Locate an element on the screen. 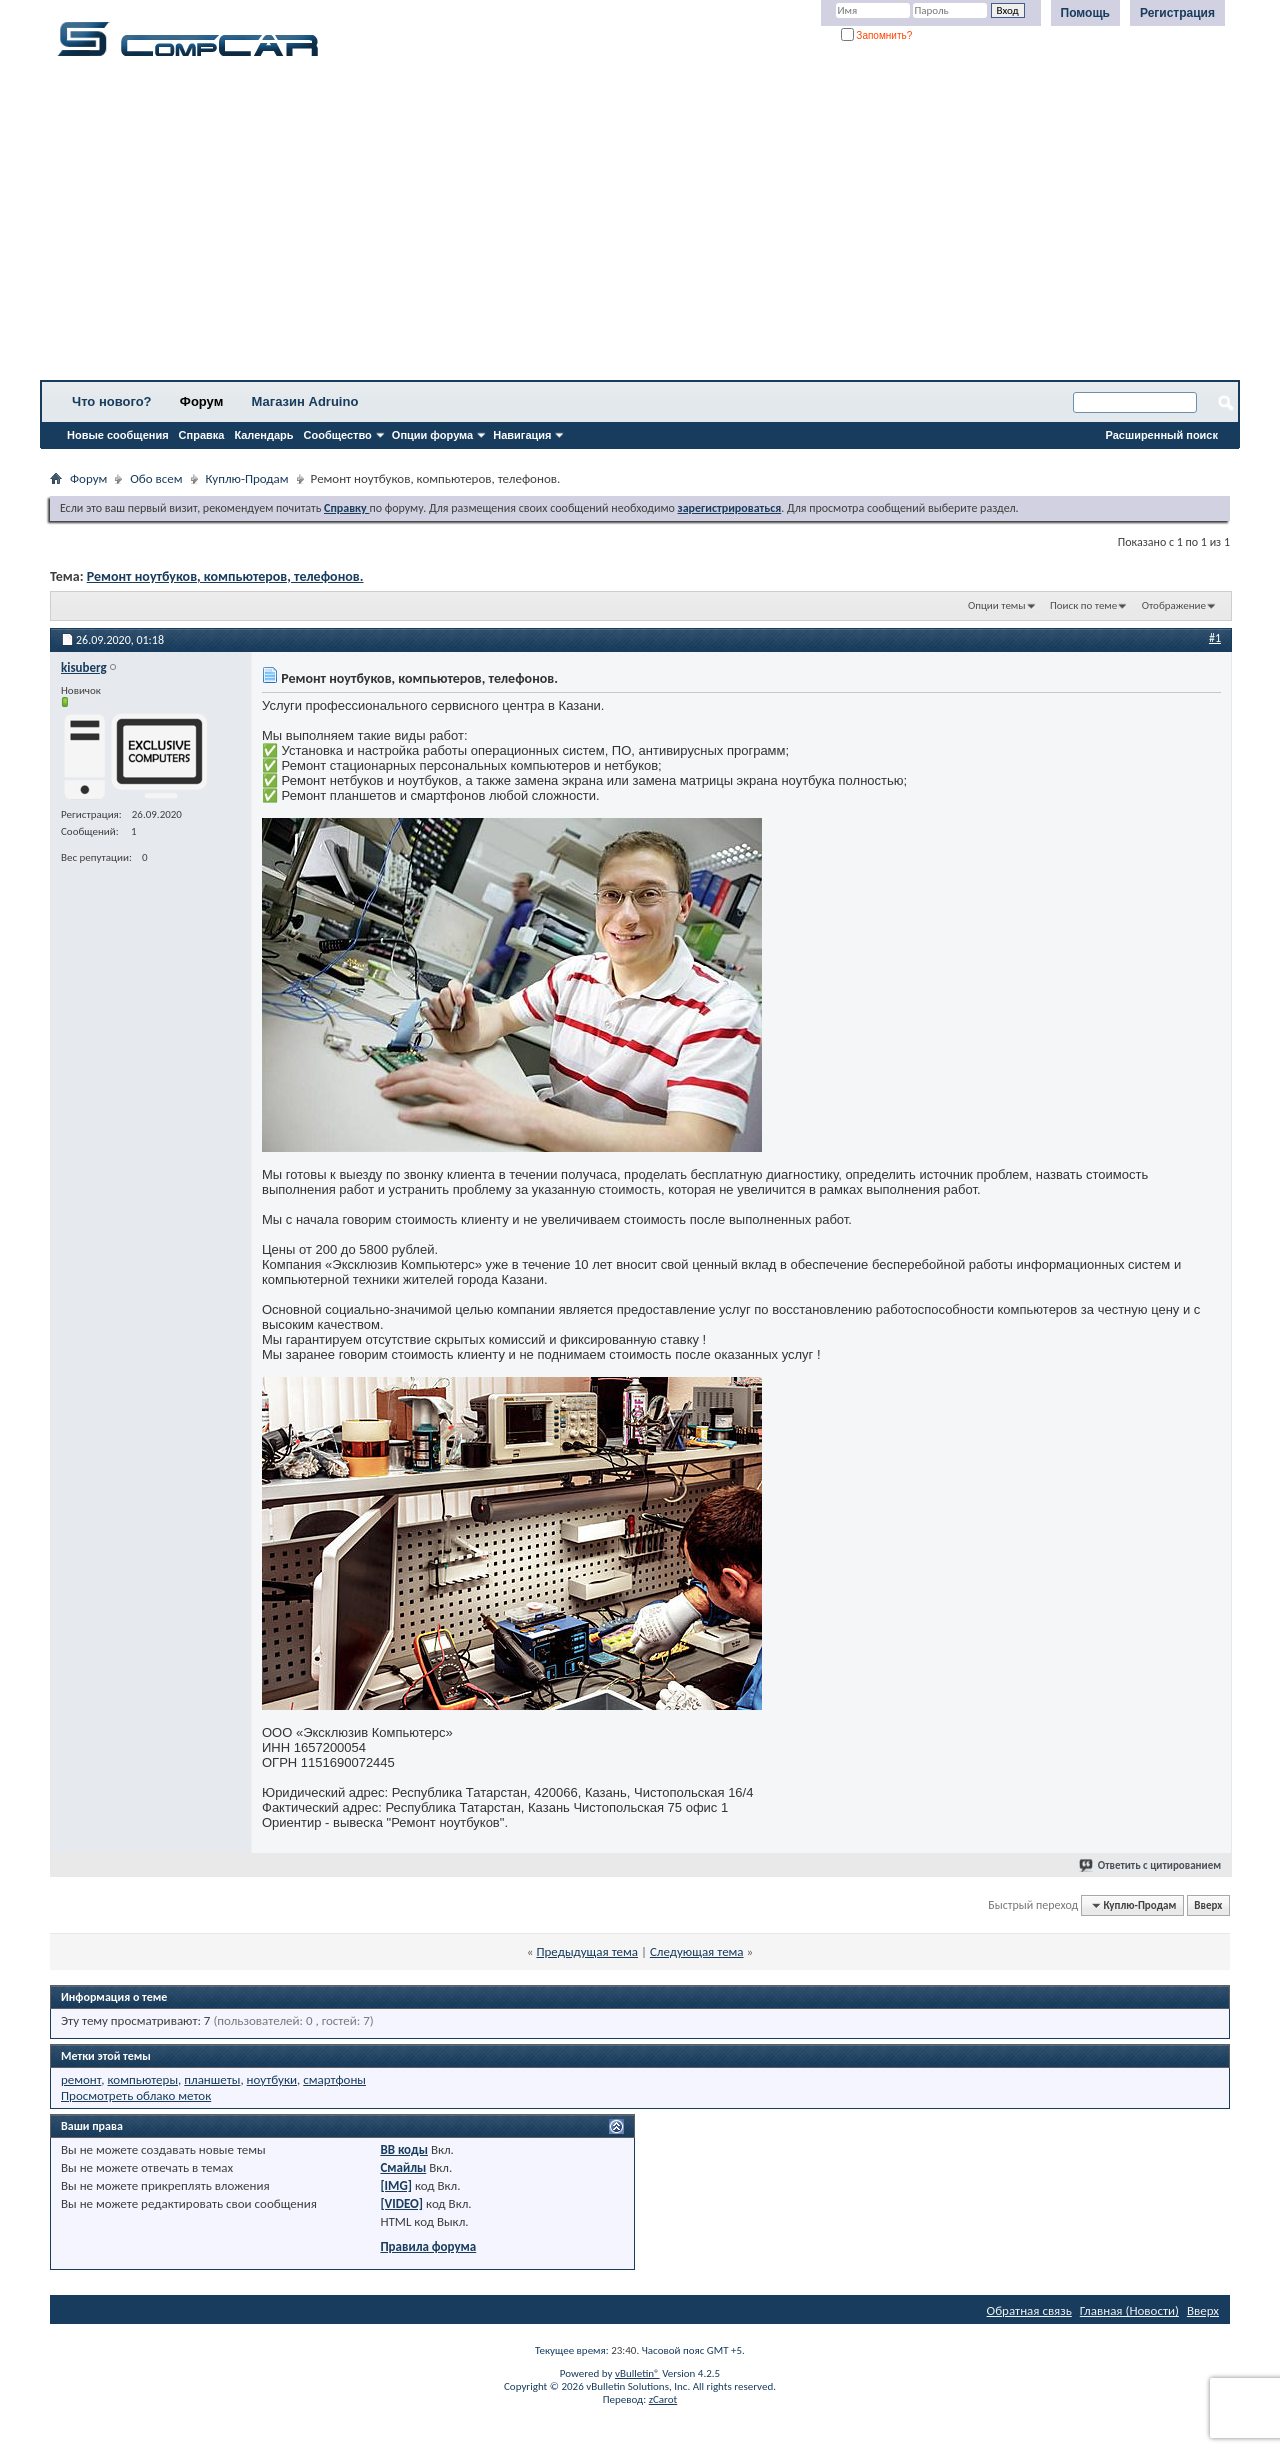 This screenshot has height=2452, width=1280. смартфоны is located at coordinates (334, 2079).